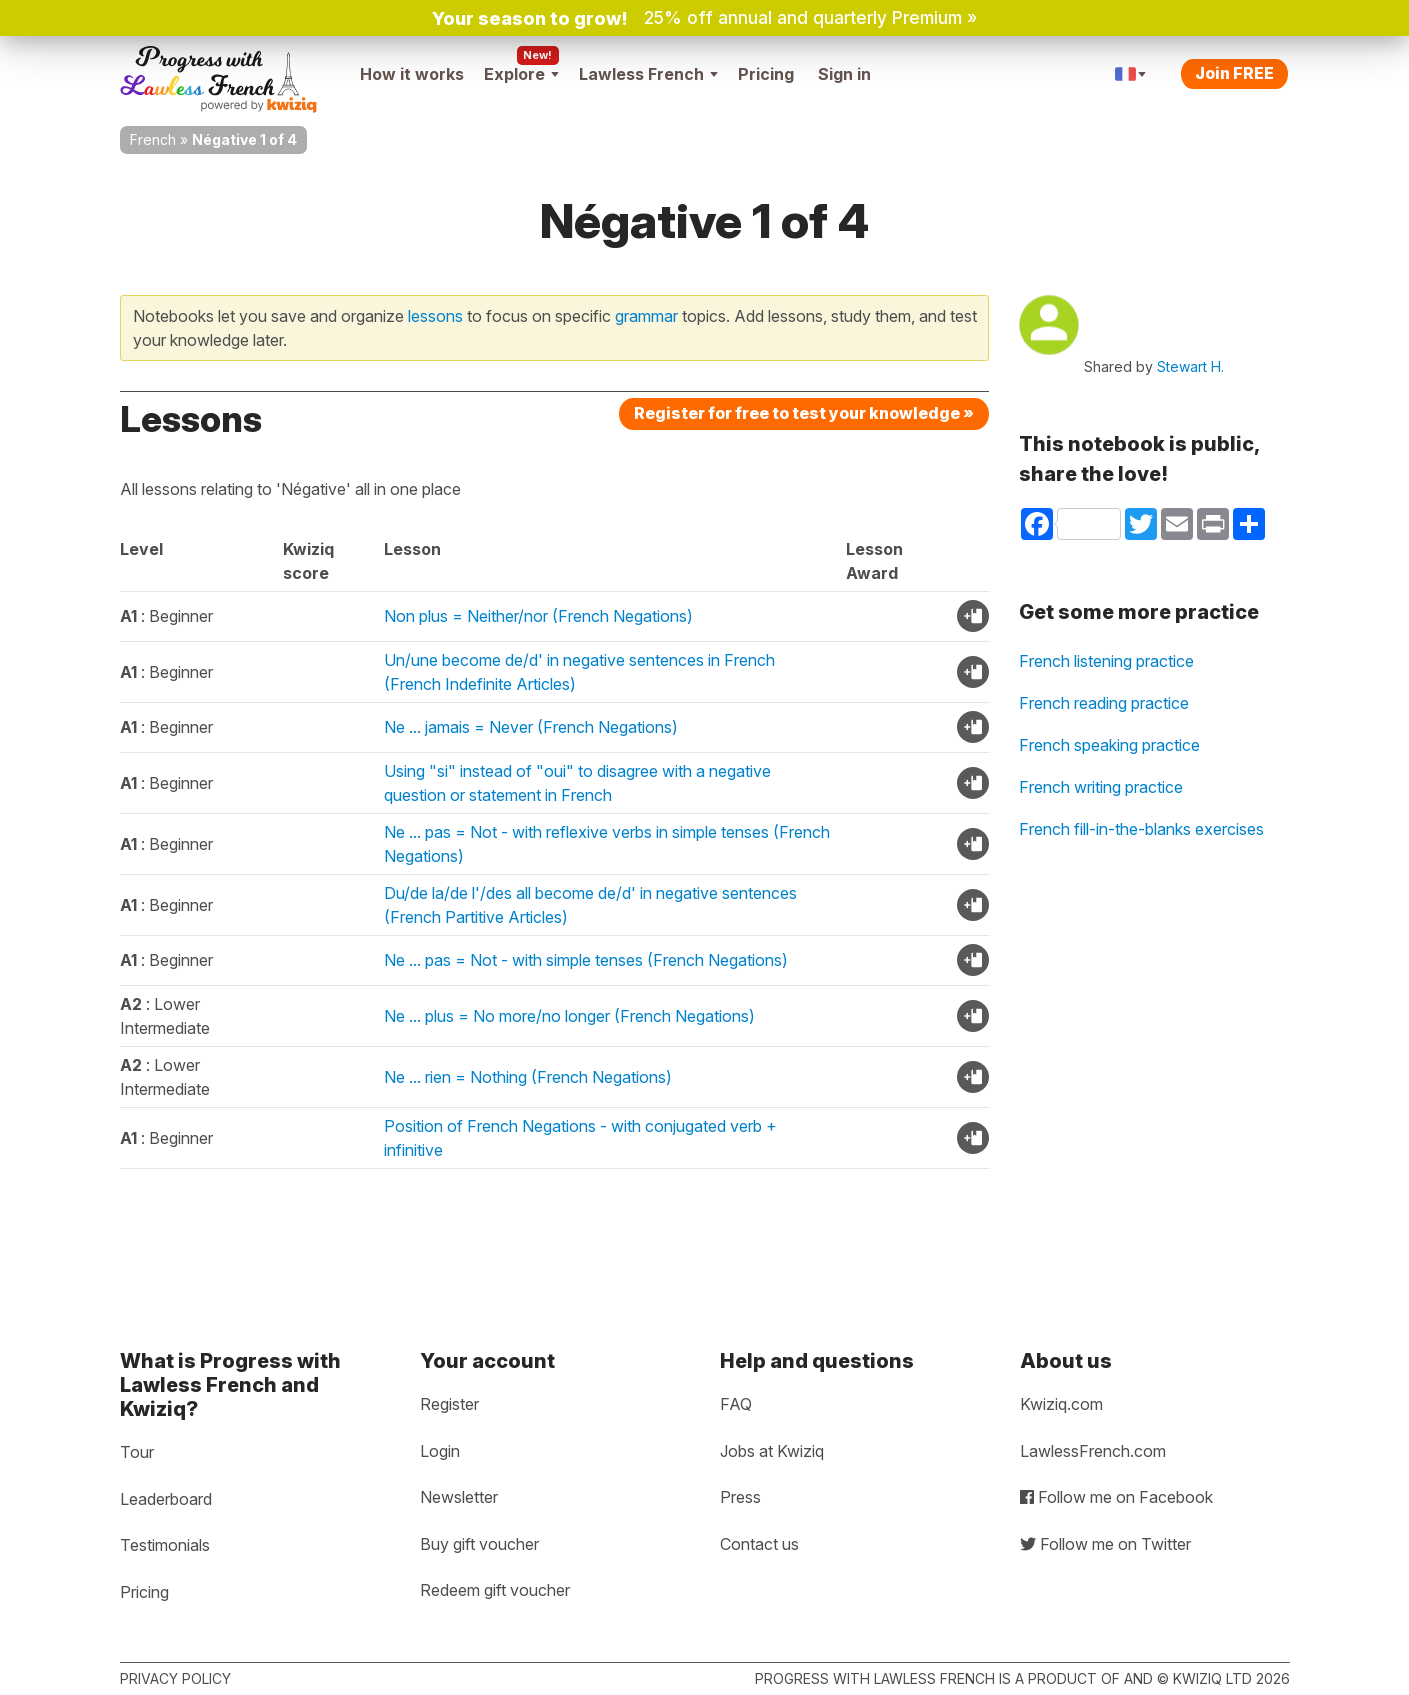  Describe the element at coordinates (1234, 73) in the screenshot. I see `Join FREE` at that location.